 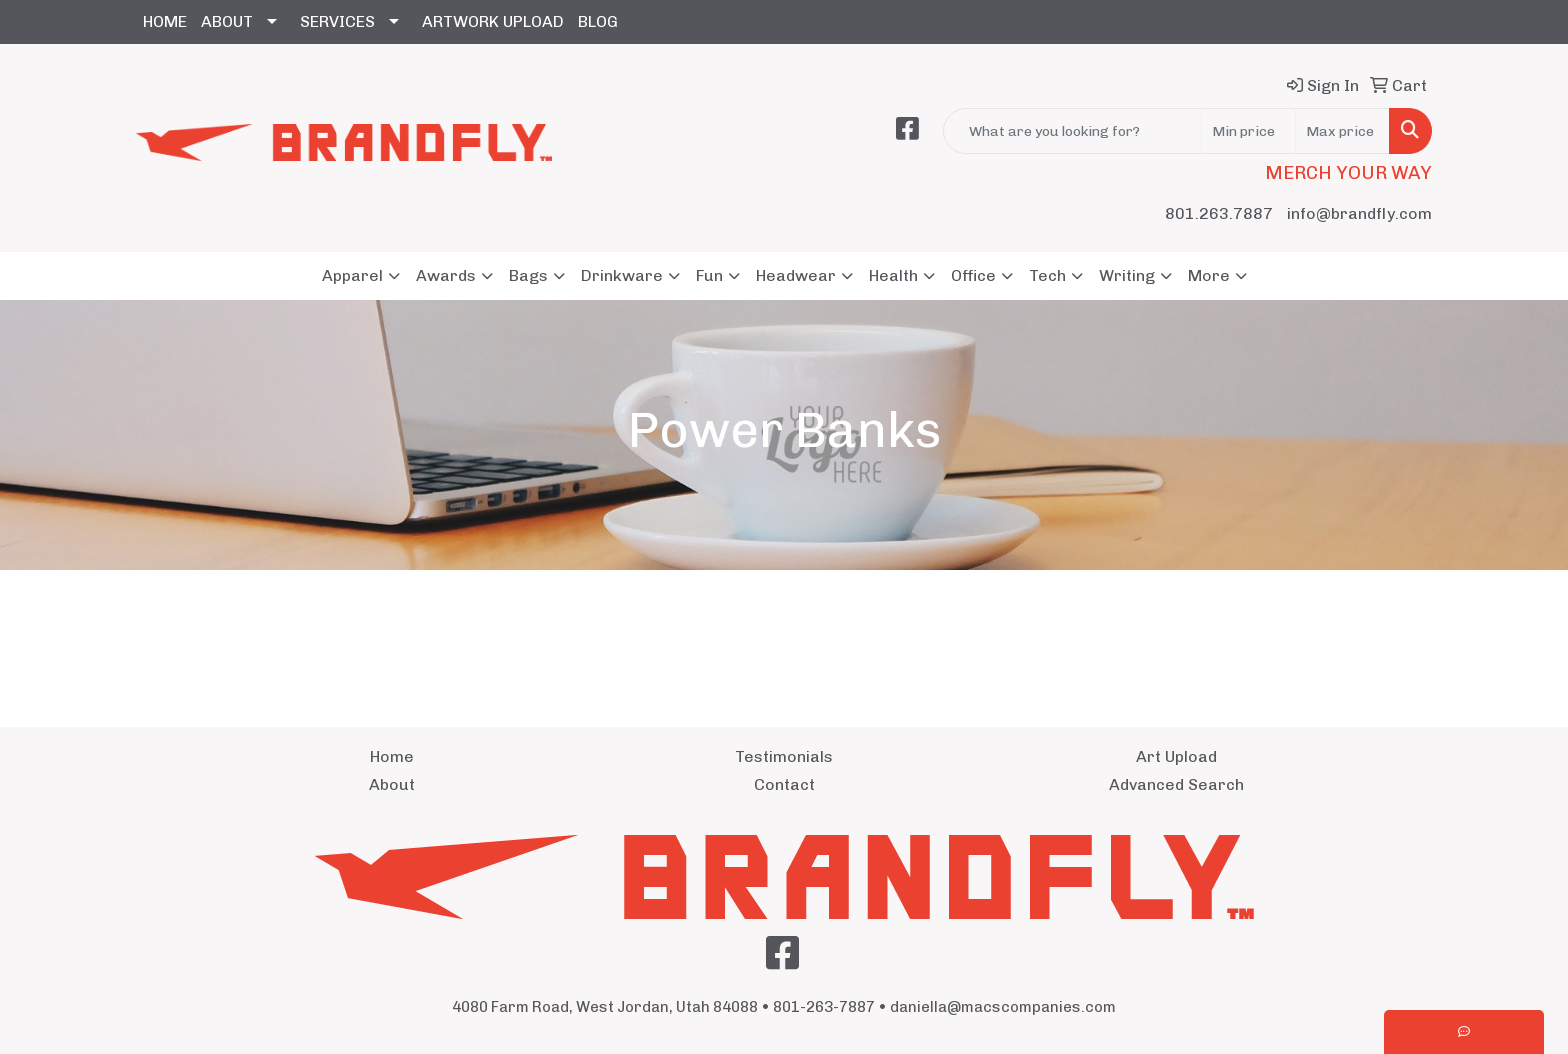 I want to click on [Quick Search Price High], so click(x=1342, y=131).